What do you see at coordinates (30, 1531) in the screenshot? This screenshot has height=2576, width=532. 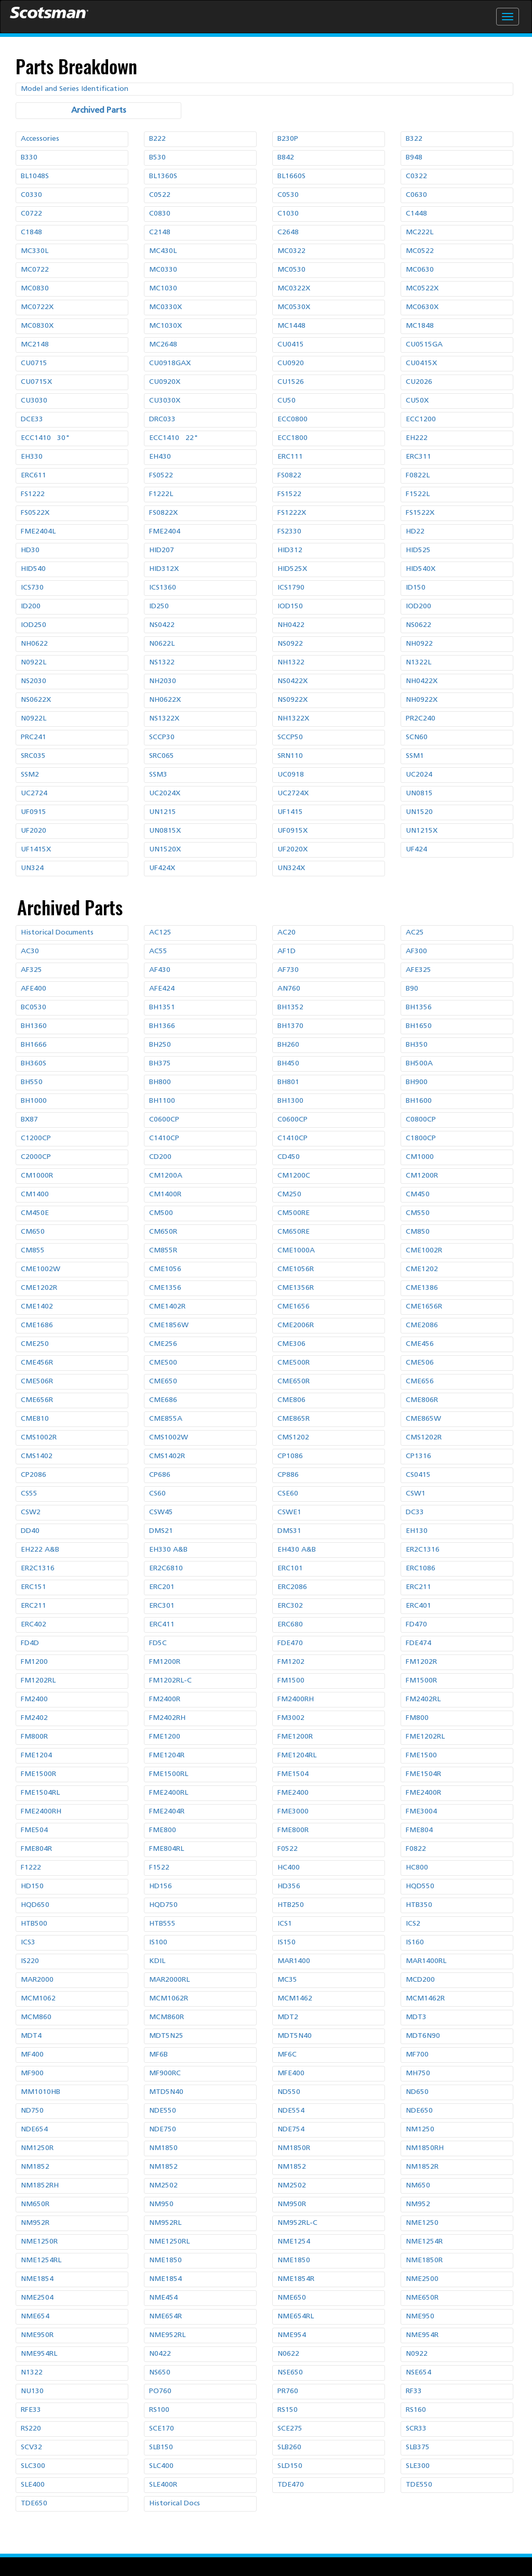 I see `DD40` at bounding box center [30, 1531].